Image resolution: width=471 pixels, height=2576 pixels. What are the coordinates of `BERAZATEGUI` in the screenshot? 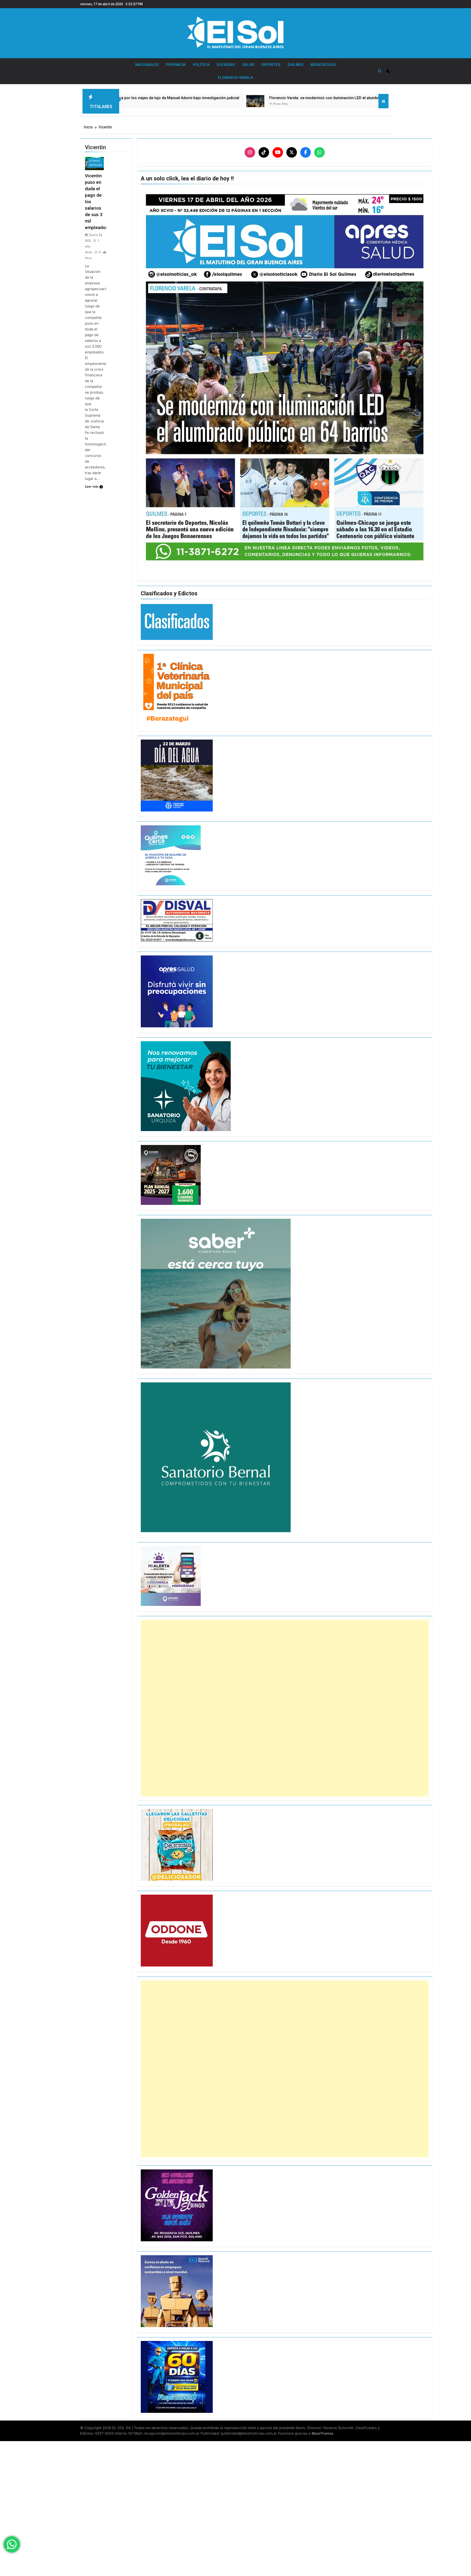 It's located at (323, 65).